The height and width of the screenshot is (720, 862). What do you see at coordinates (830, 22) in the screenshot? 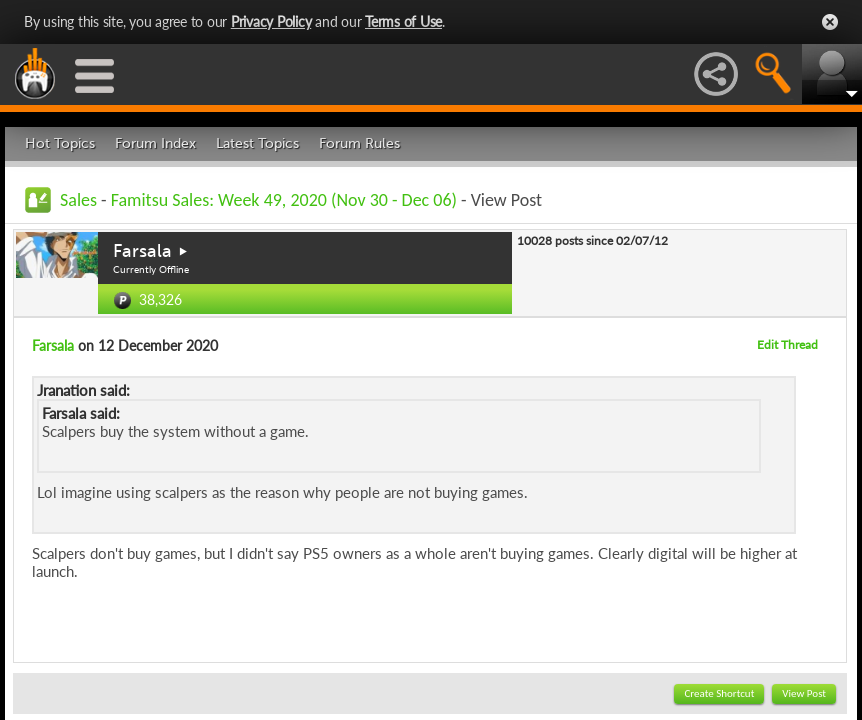
I see `Close` at bounding box center [830, 22].